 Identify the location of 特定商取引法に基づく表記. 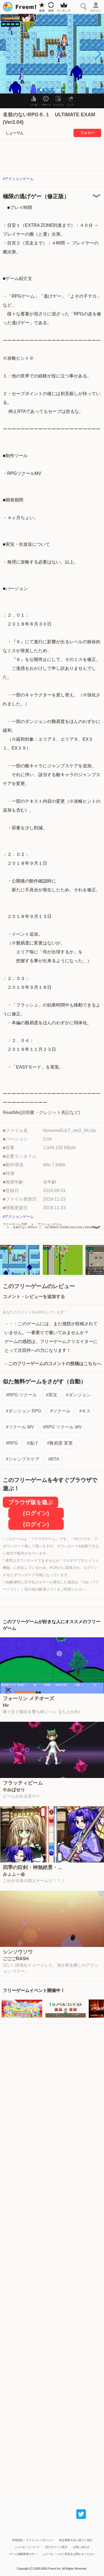
(75, 2540).